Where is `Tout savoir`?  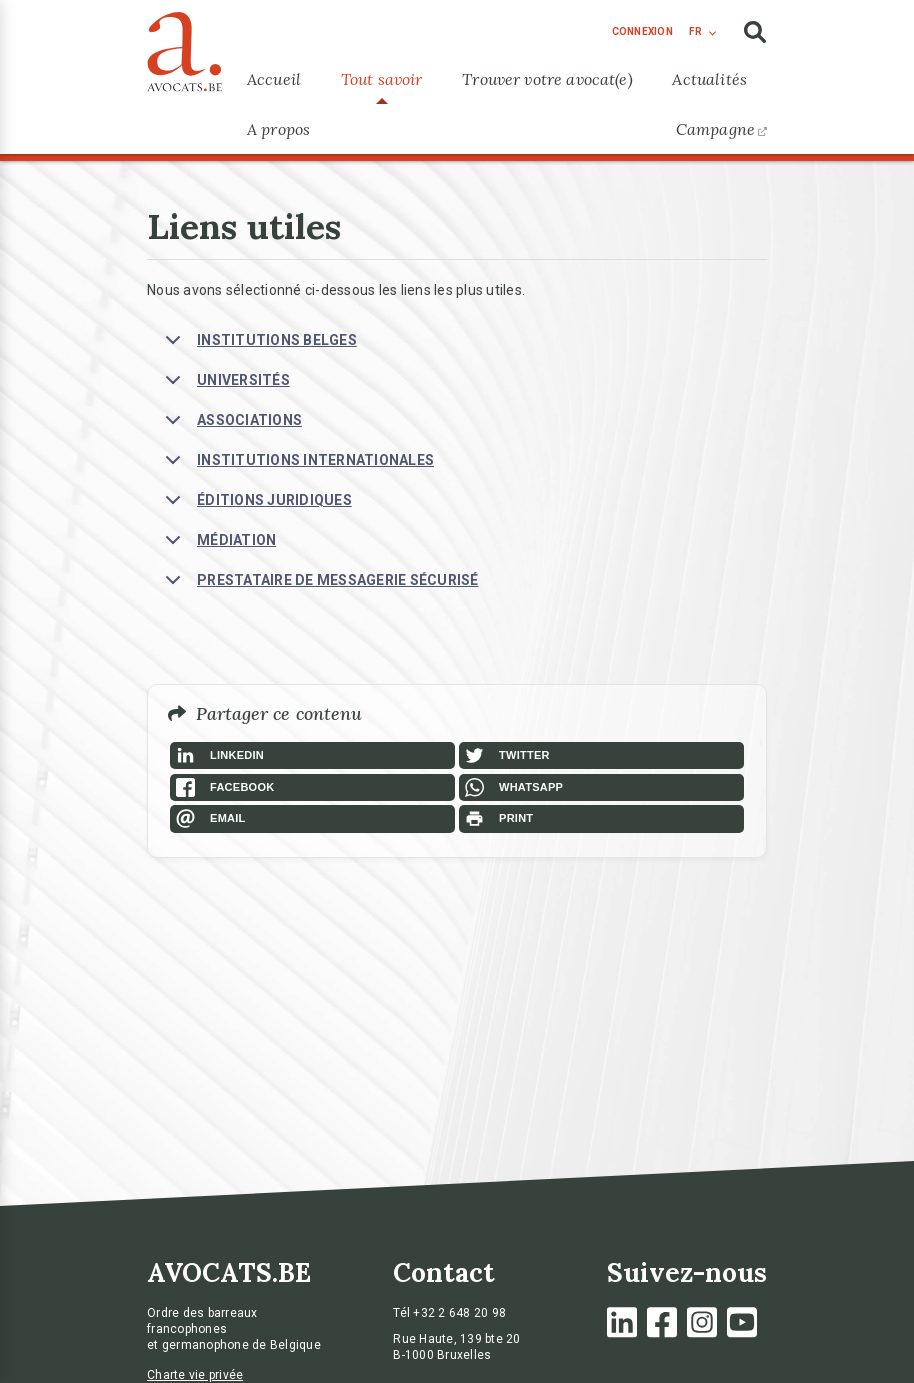
Tout savoir is located at coordinates (382, 79).